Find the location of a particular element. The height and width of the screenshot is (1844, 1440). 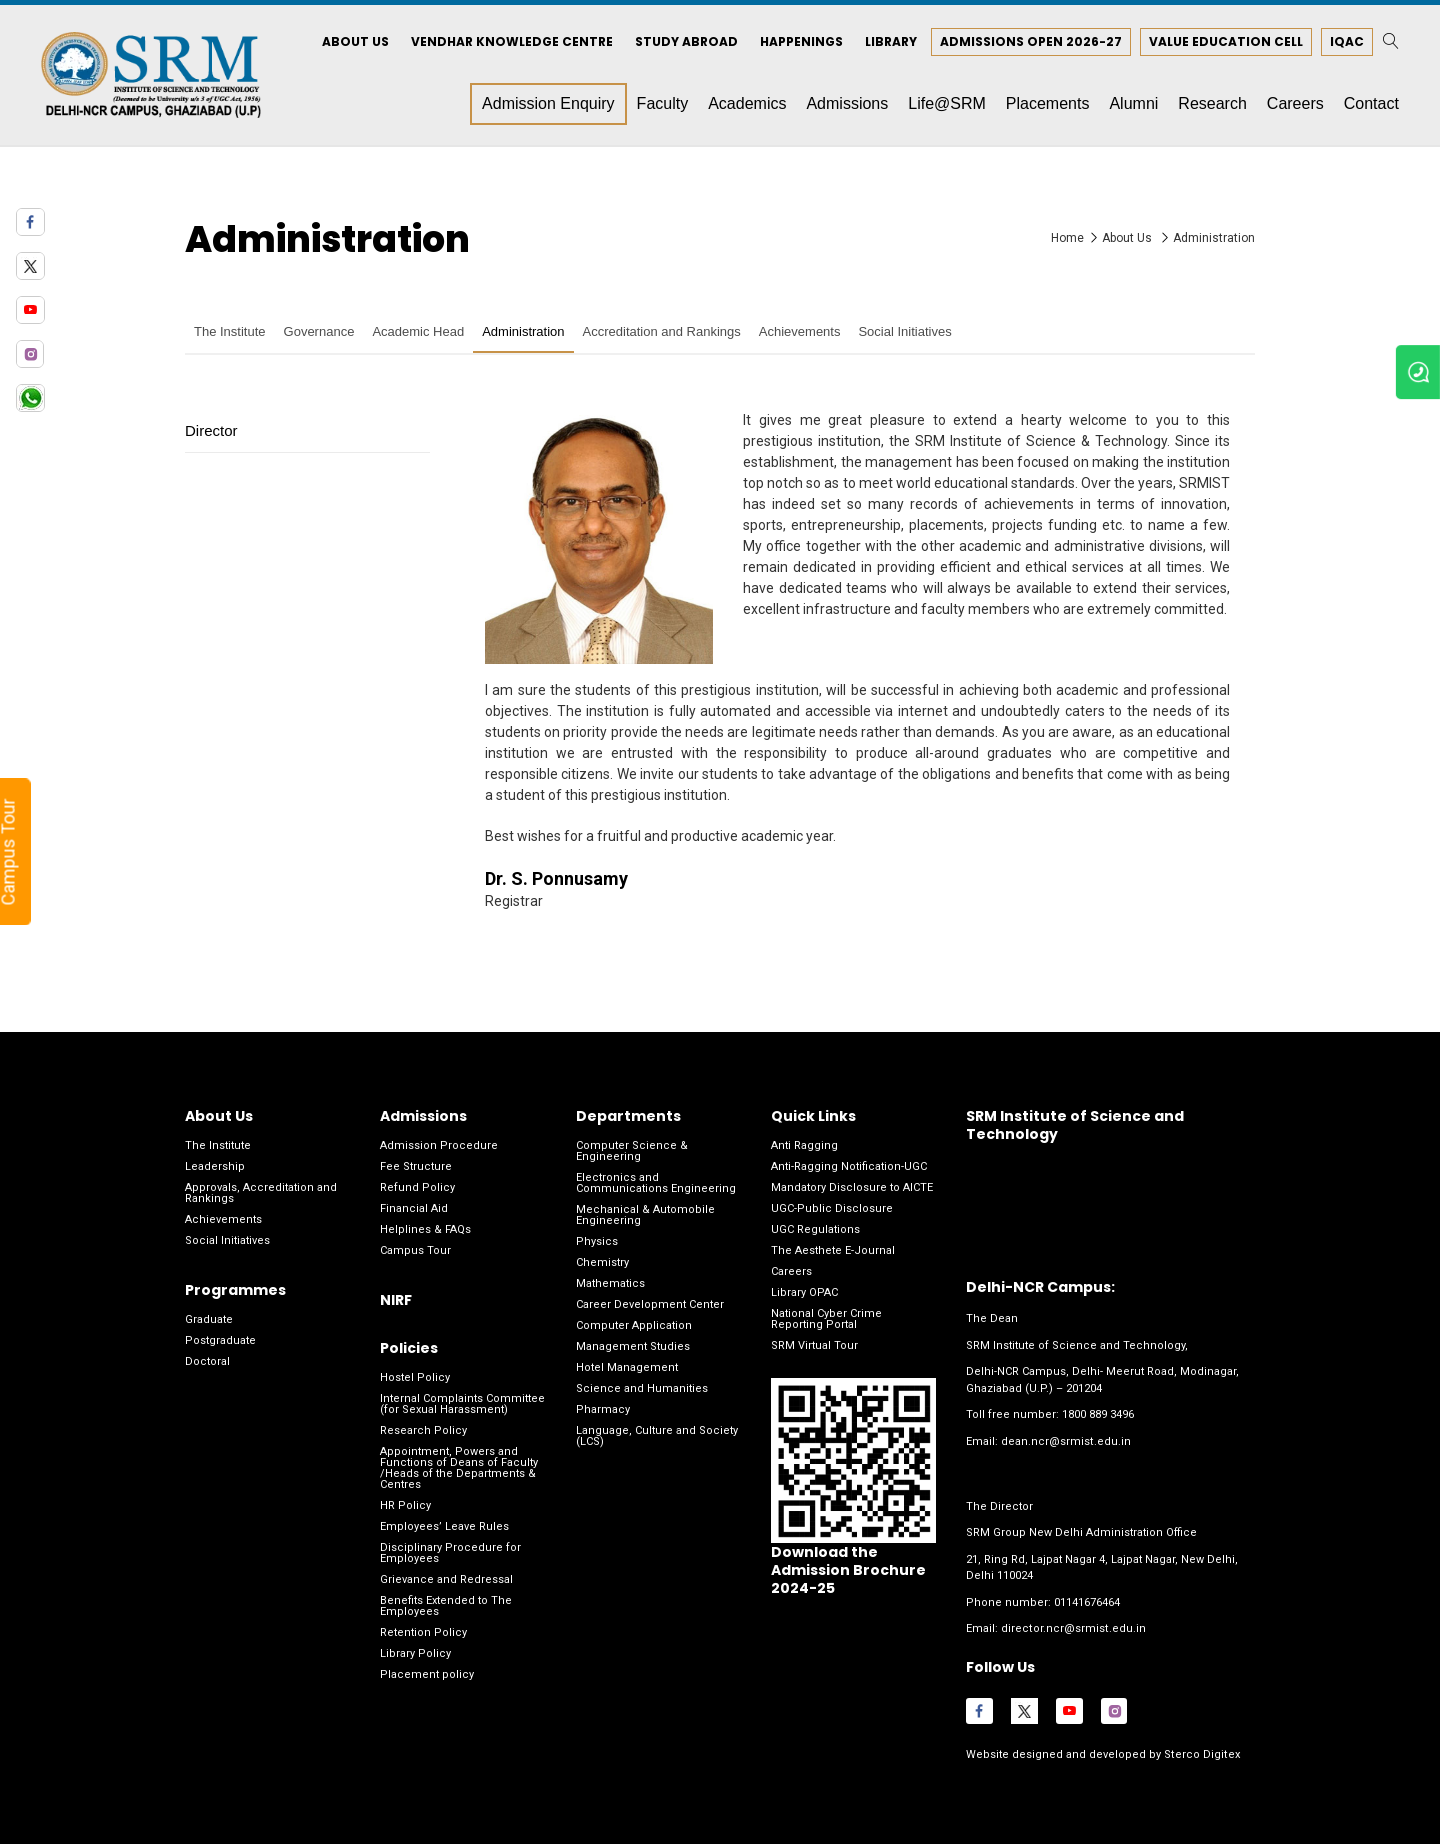

1800 889 3496 is located at coordinates (1098, 1416).